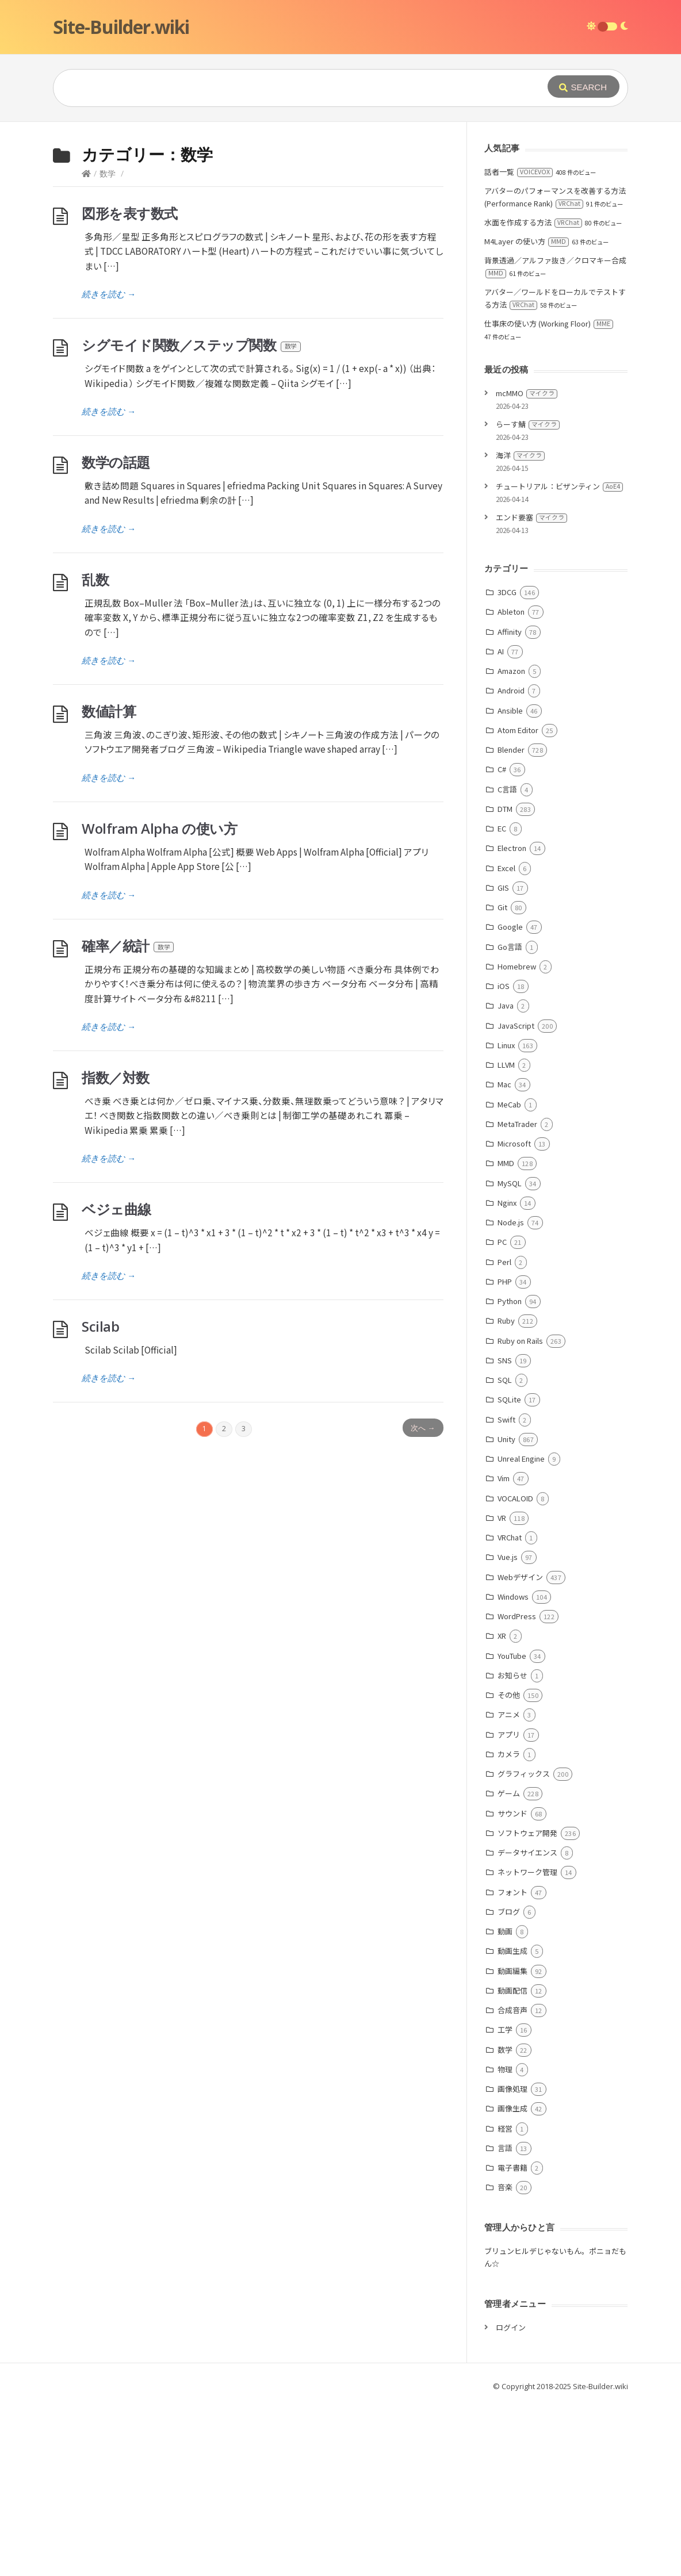 This screenshot has width=681, height=2576. What do you see at coordinates (506, 1493) in the screenshot?
I see `Ruby` at bounding box center [506, 1493].